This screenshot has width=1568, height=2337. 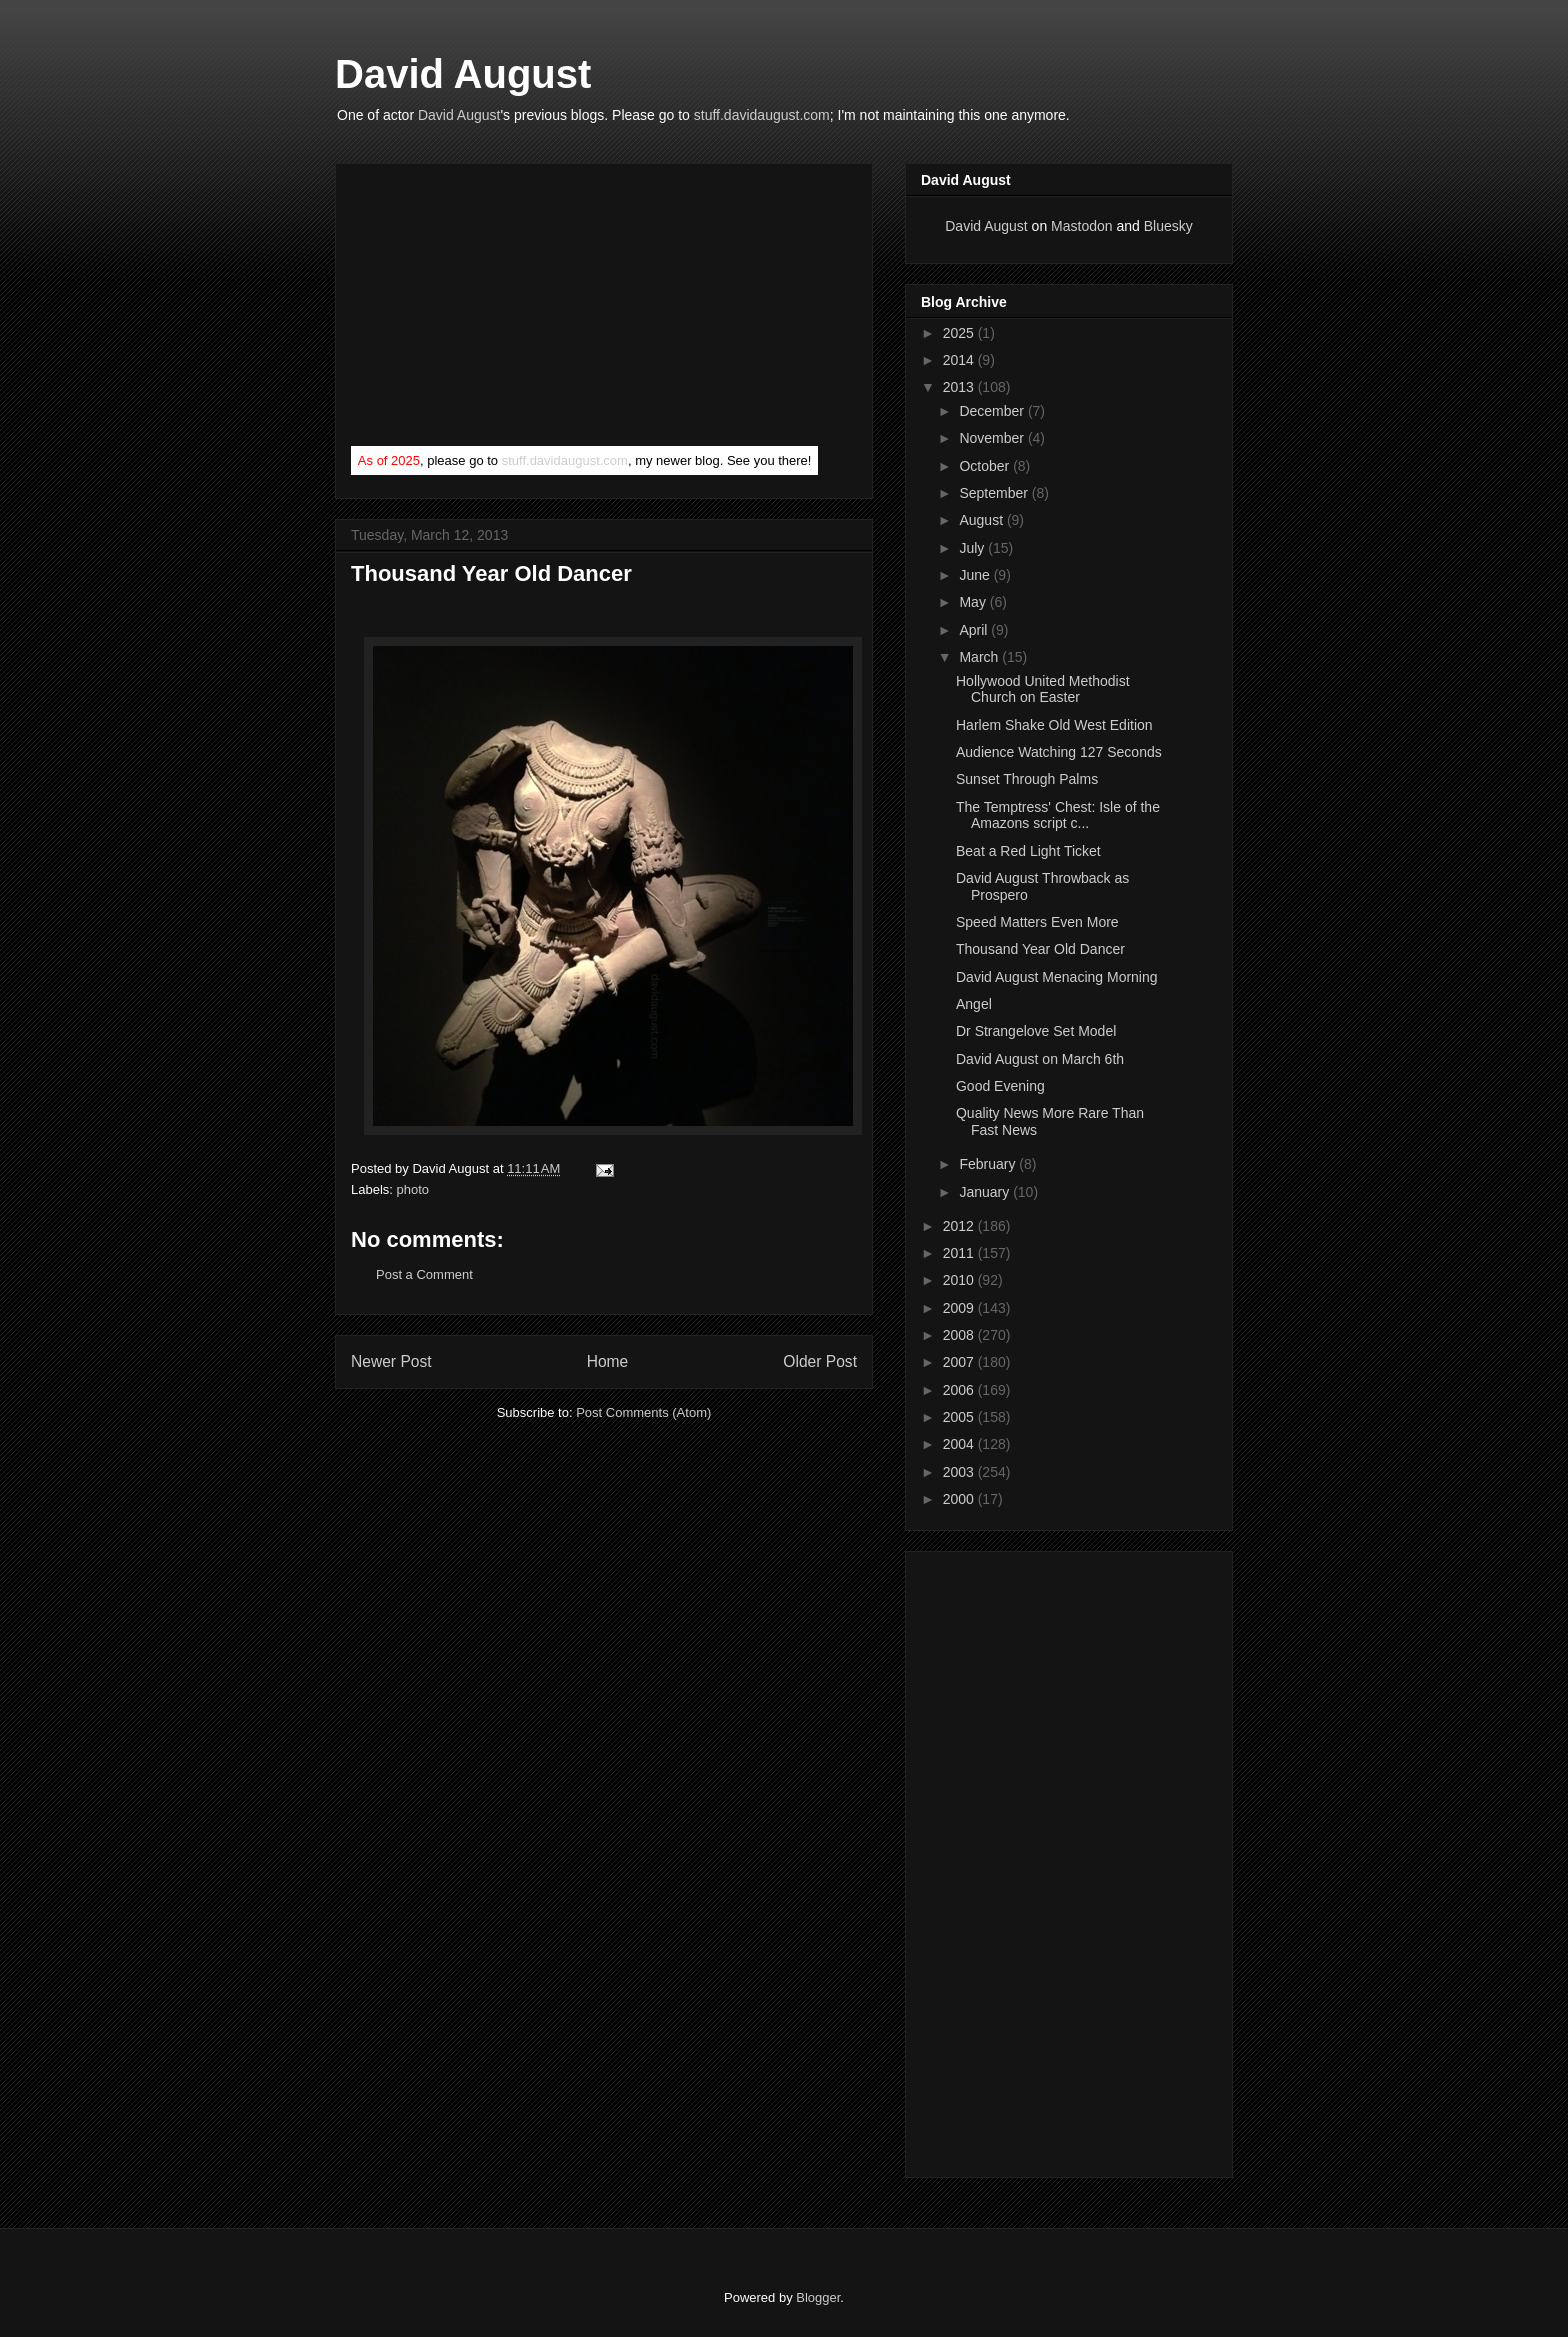 What do you see at coordinates (960, 333) in the screenshot?
I see `2025` at bounding box center [960, 333].